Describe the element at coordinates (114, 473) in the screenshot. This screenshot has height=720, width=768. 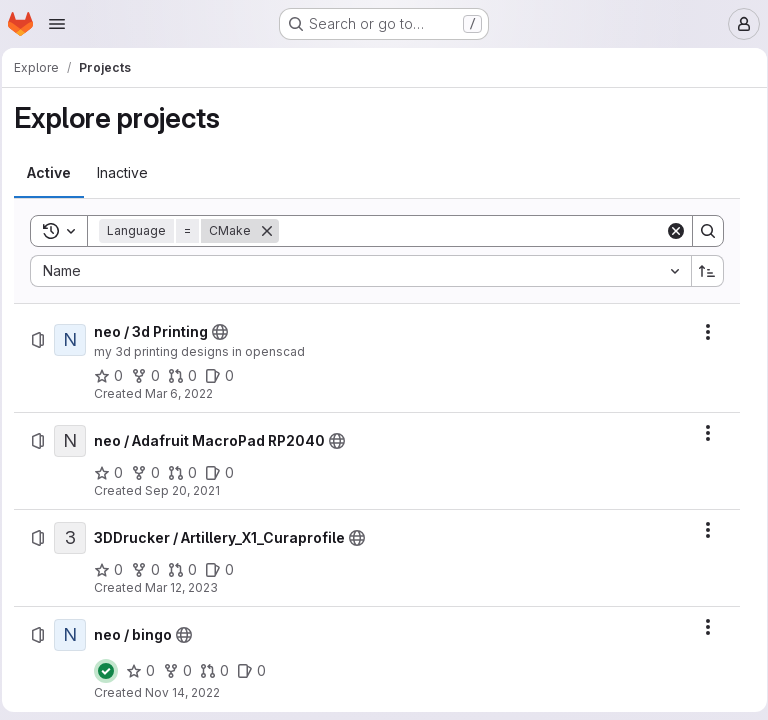
I see `[neo / Adafruit MacroPad RP2040 has 0 stars]` at that location.